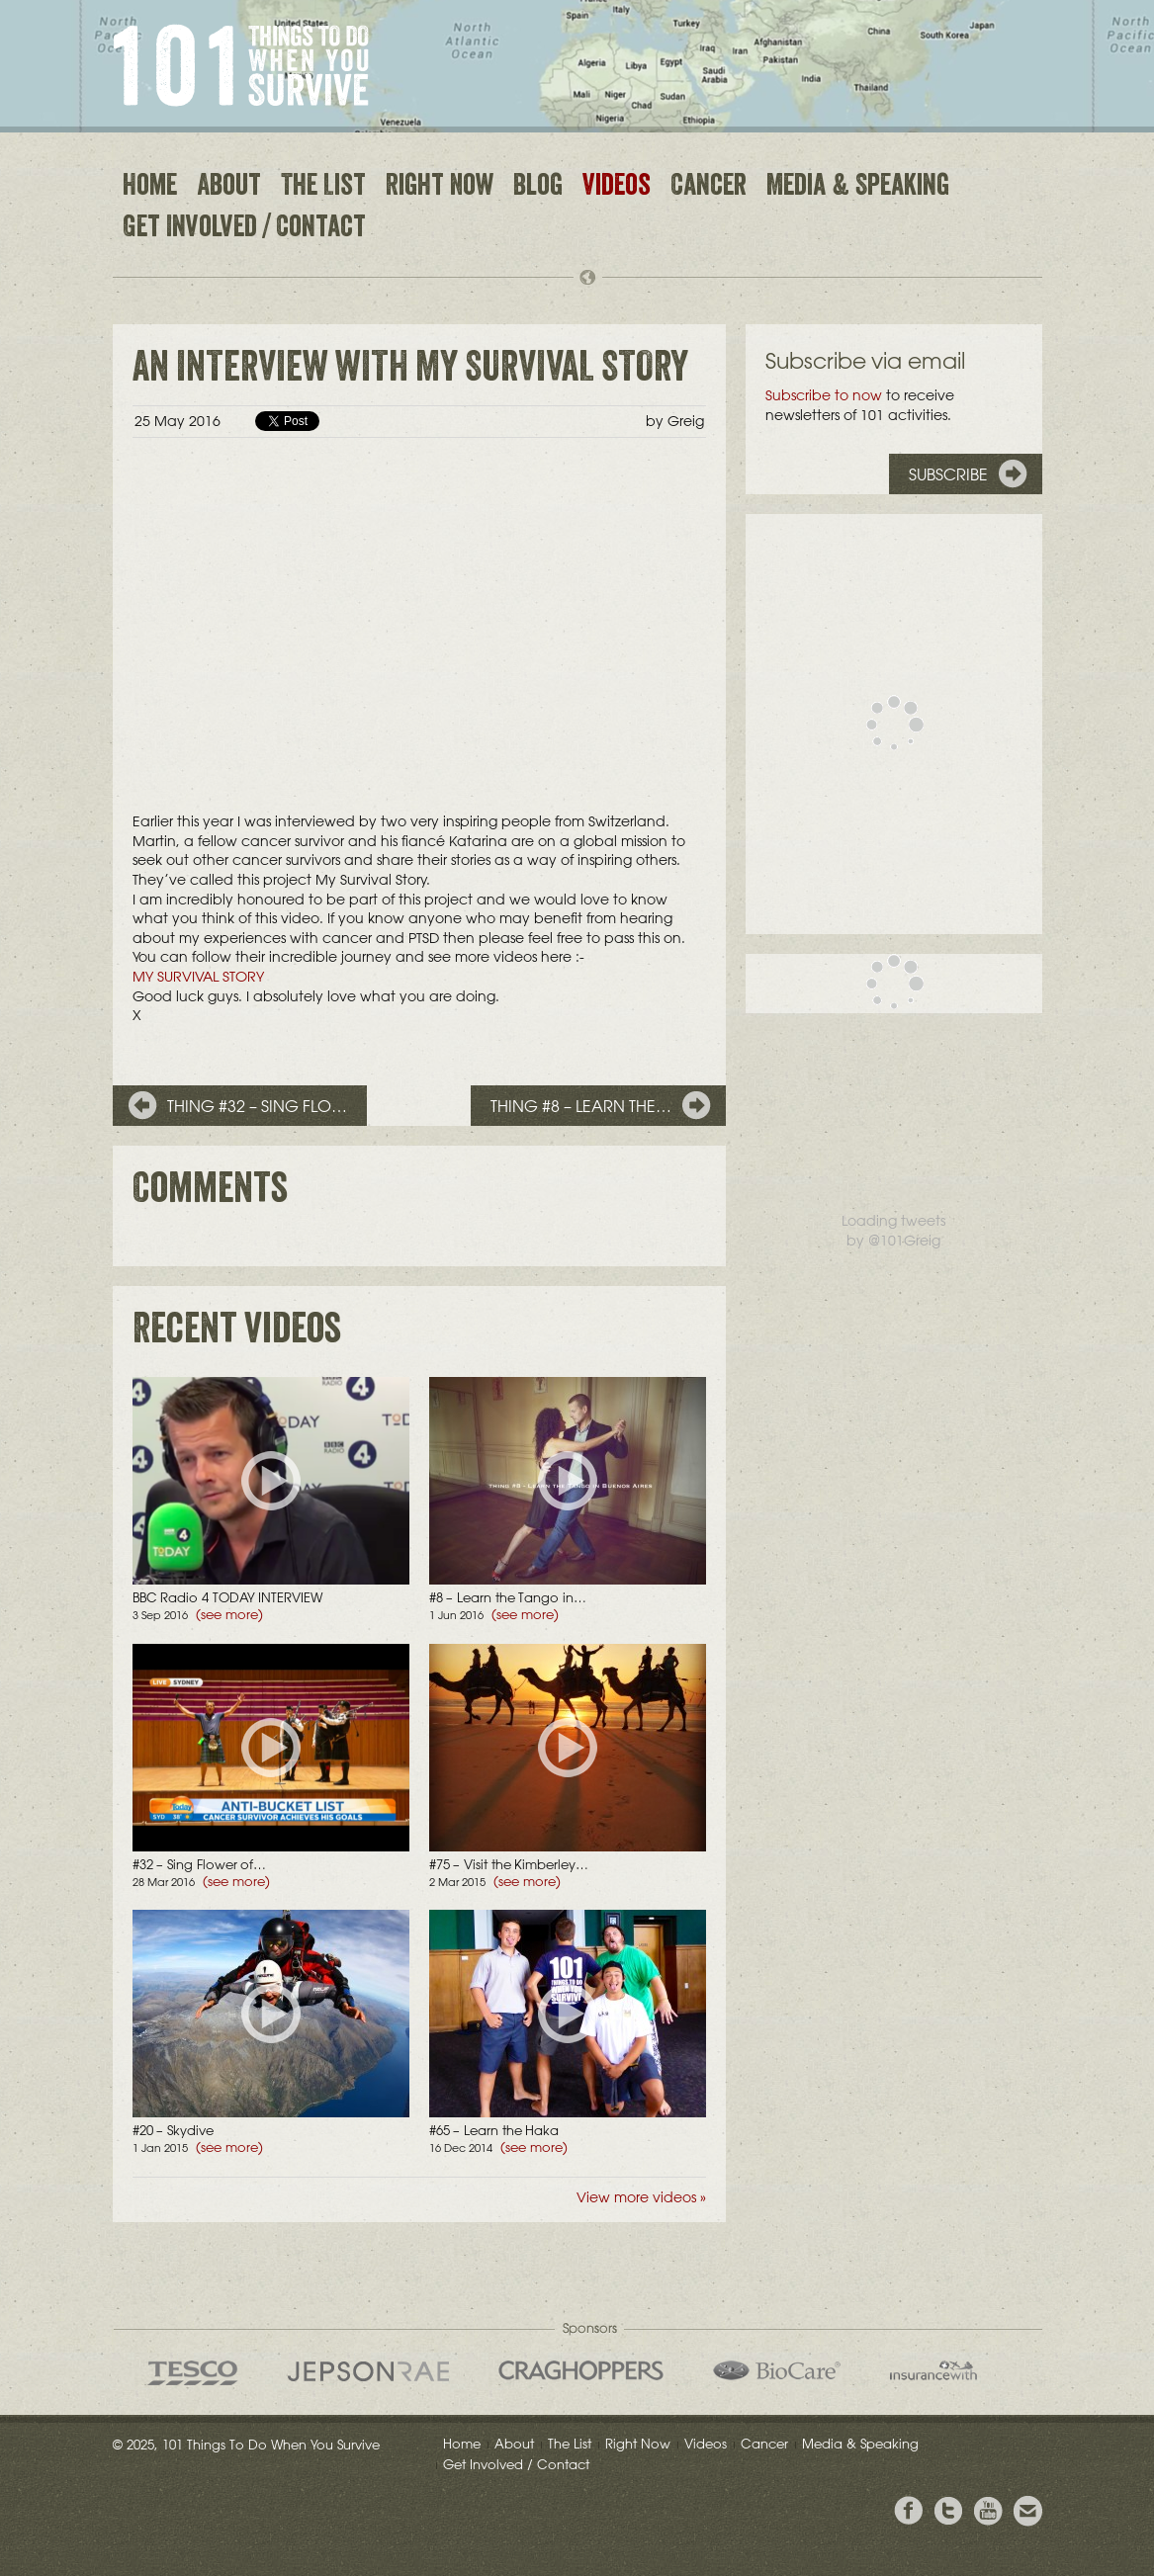 This screenshot has height=2576, width=1154. What do you see at coordinates (192, 2373) in the screenshot?
I see `Tesco` at bounding box center [192, 2373].